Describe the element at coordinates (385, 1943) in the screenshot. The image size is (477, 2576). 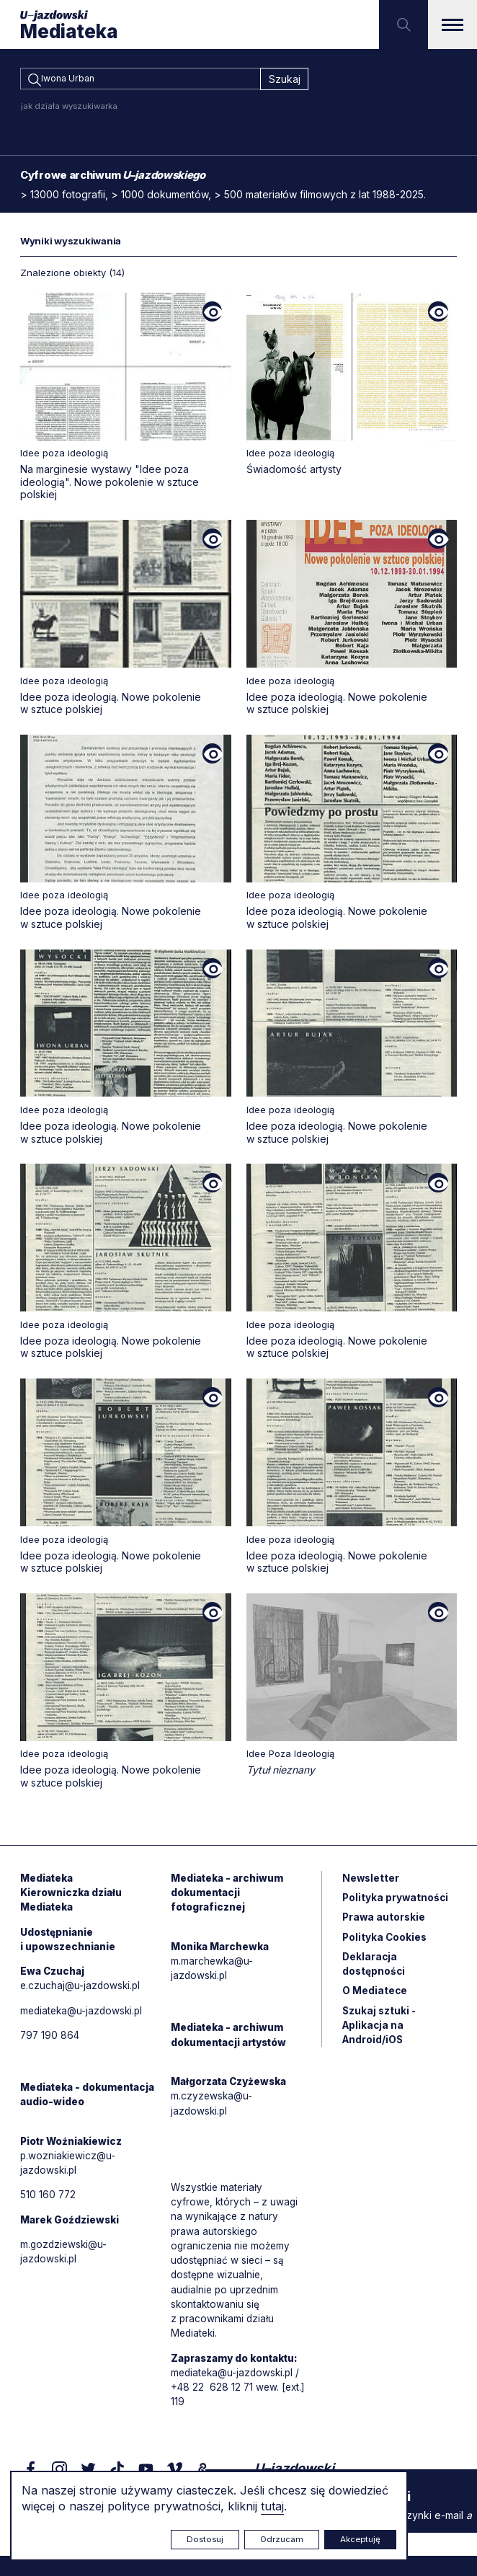
I see `Polityka` at that location.